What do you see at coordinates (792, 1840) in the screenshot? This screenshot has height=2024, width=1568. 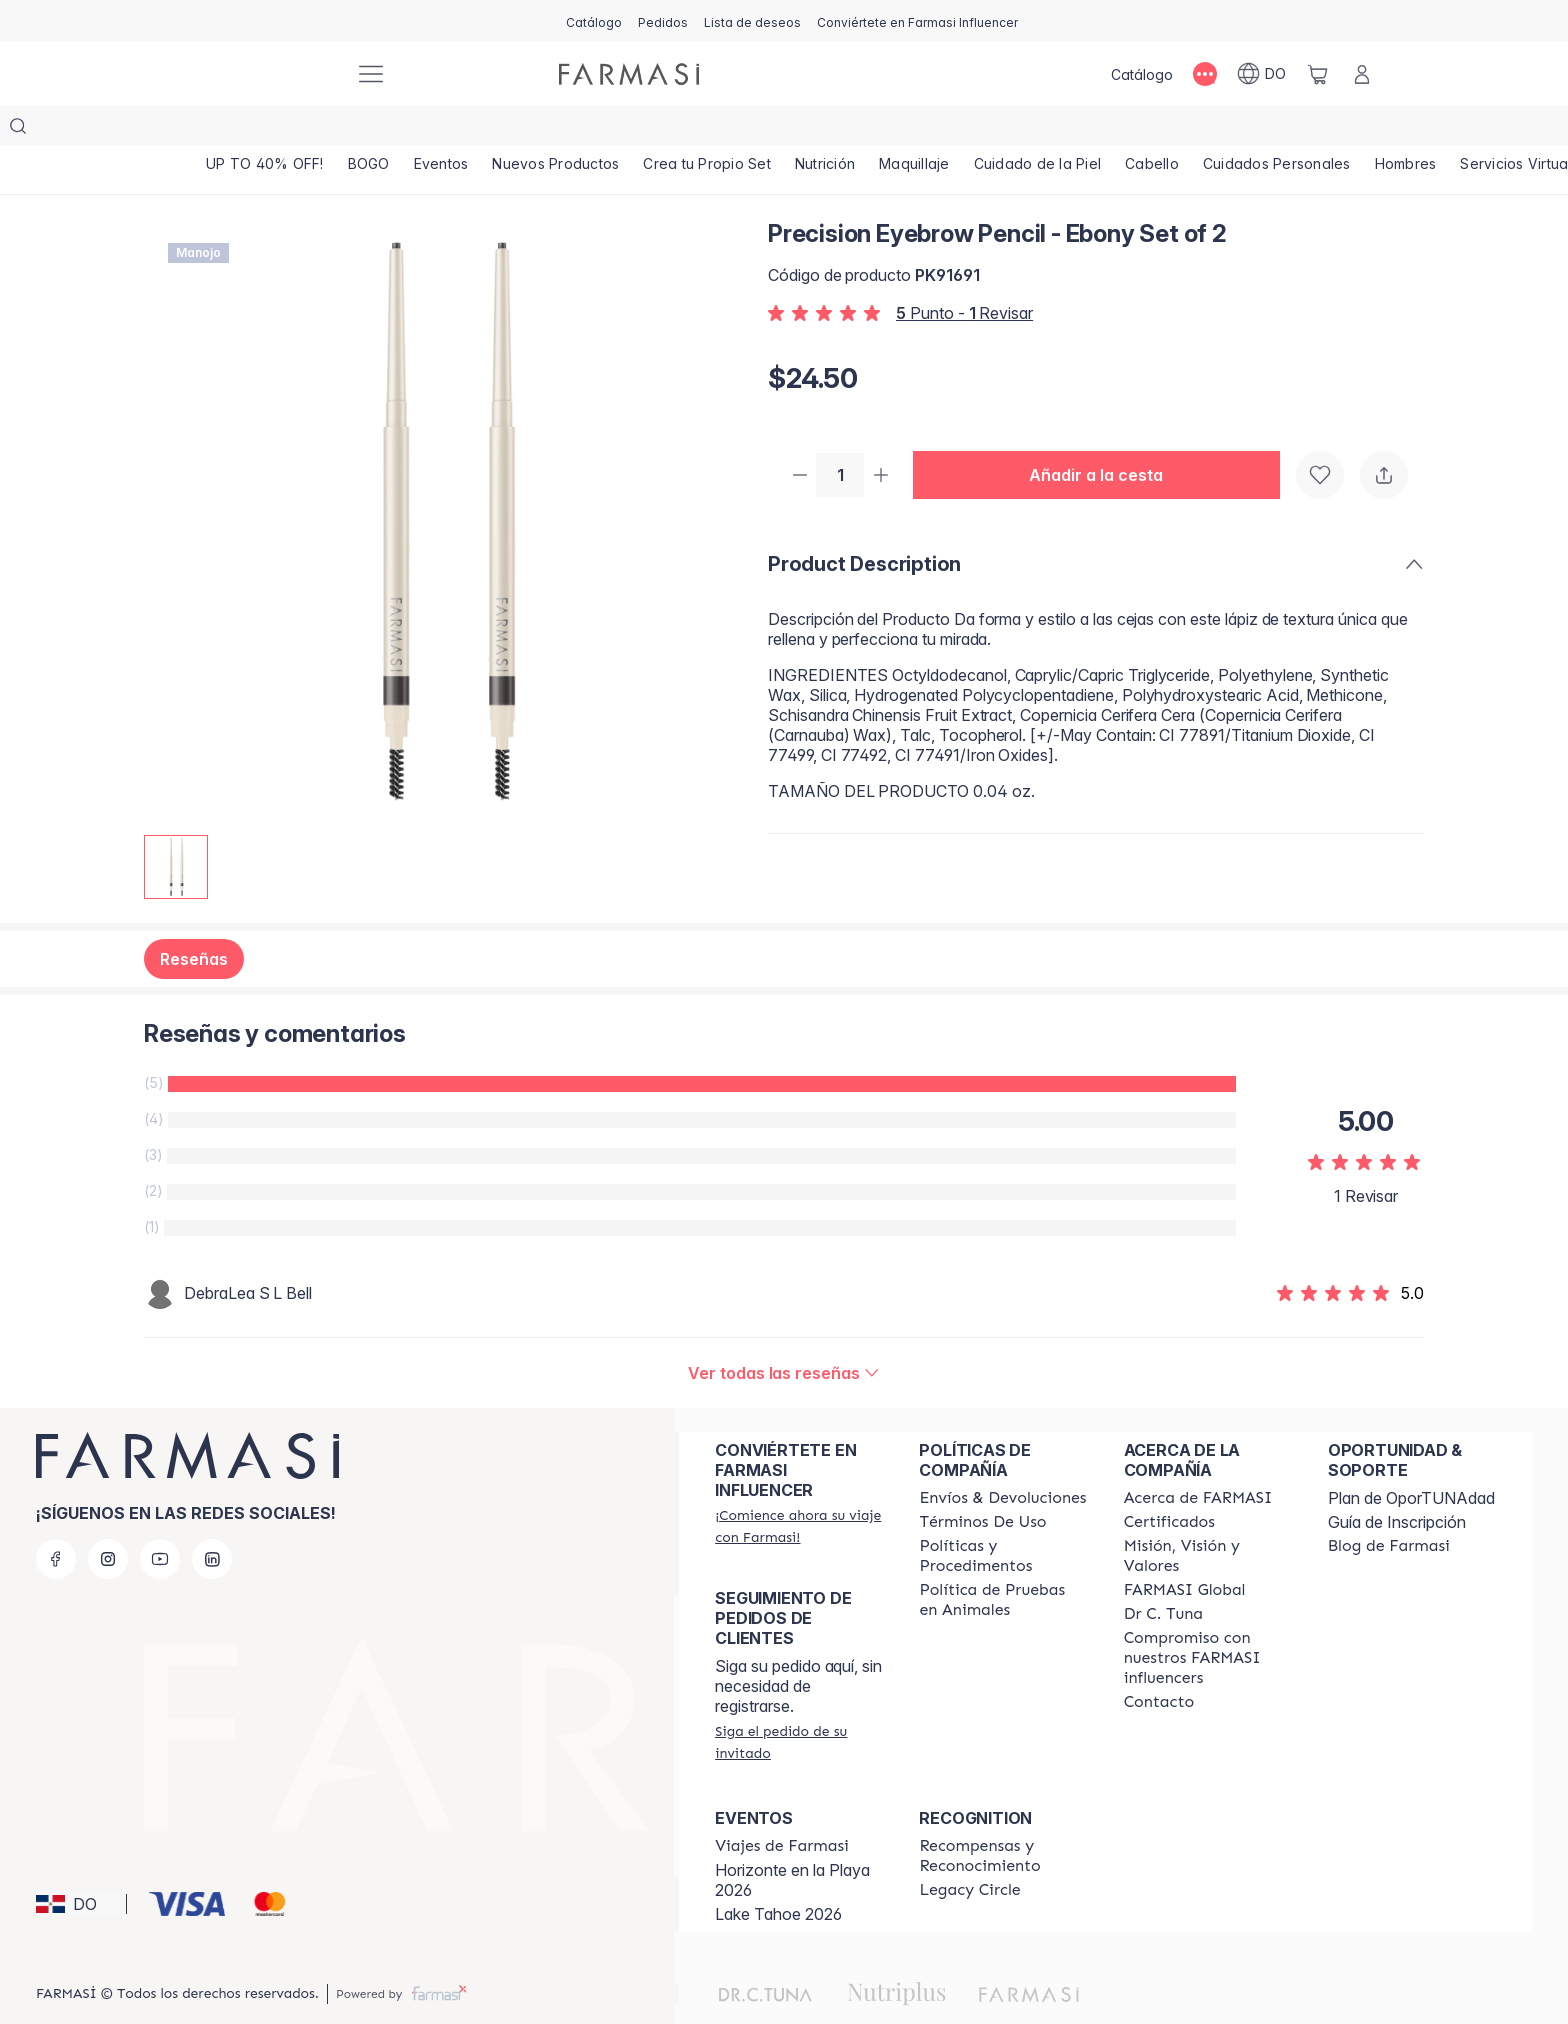 I see `Horizonte en la Playa 2026` at bounding box center [792, 1840].